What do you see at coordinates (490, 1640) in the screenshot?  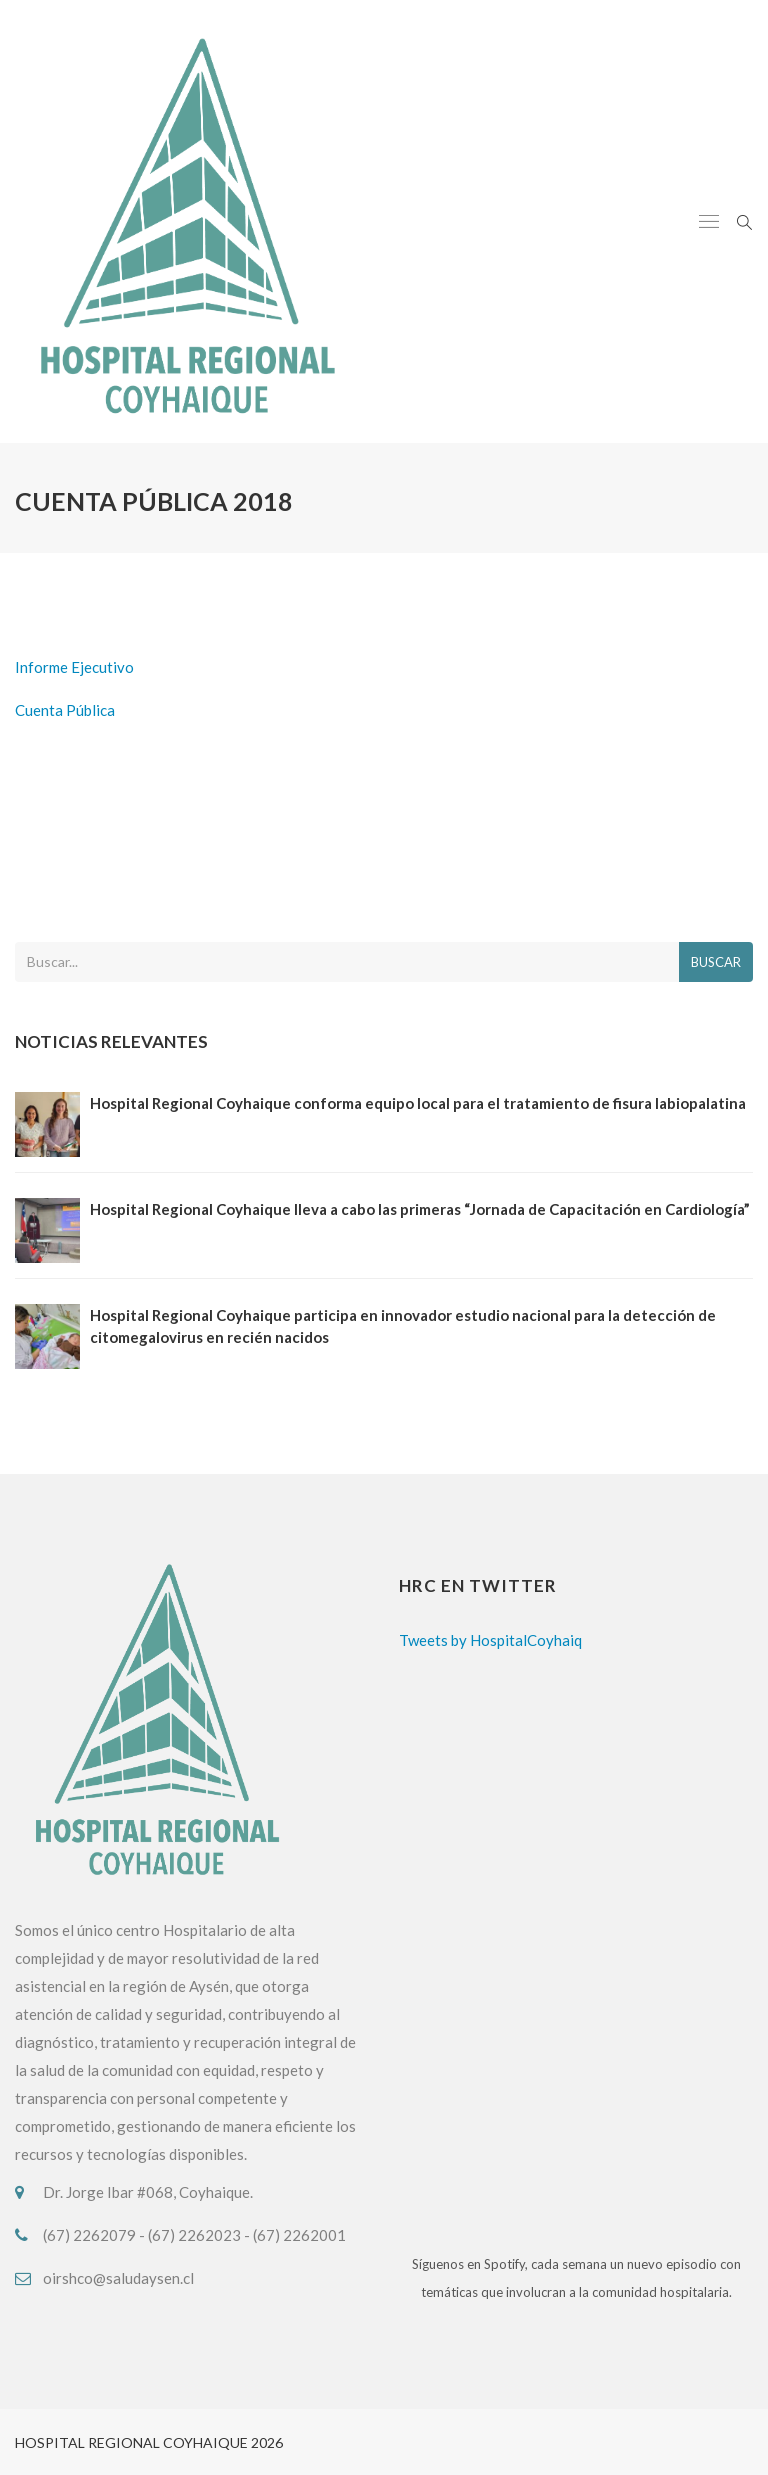 I see `Tweets by HospitalCoyhaiq` at bounding box center [490, 1640].